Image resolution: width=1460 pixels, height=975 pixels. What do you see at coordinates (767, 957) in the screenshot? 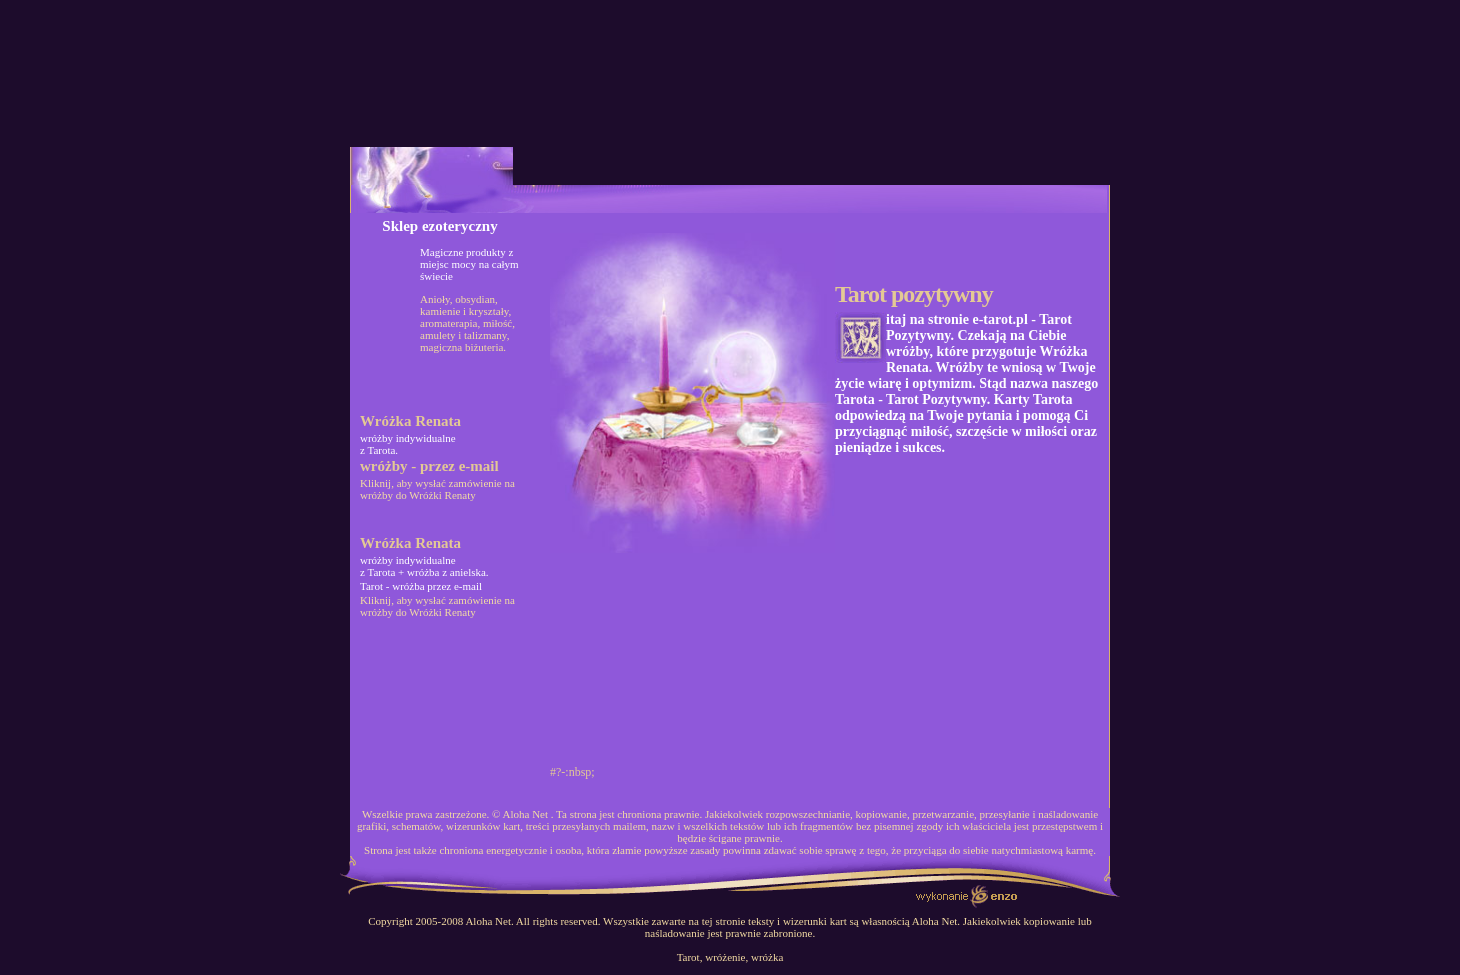
I see `wróżka` at bounding box center [767, 957].